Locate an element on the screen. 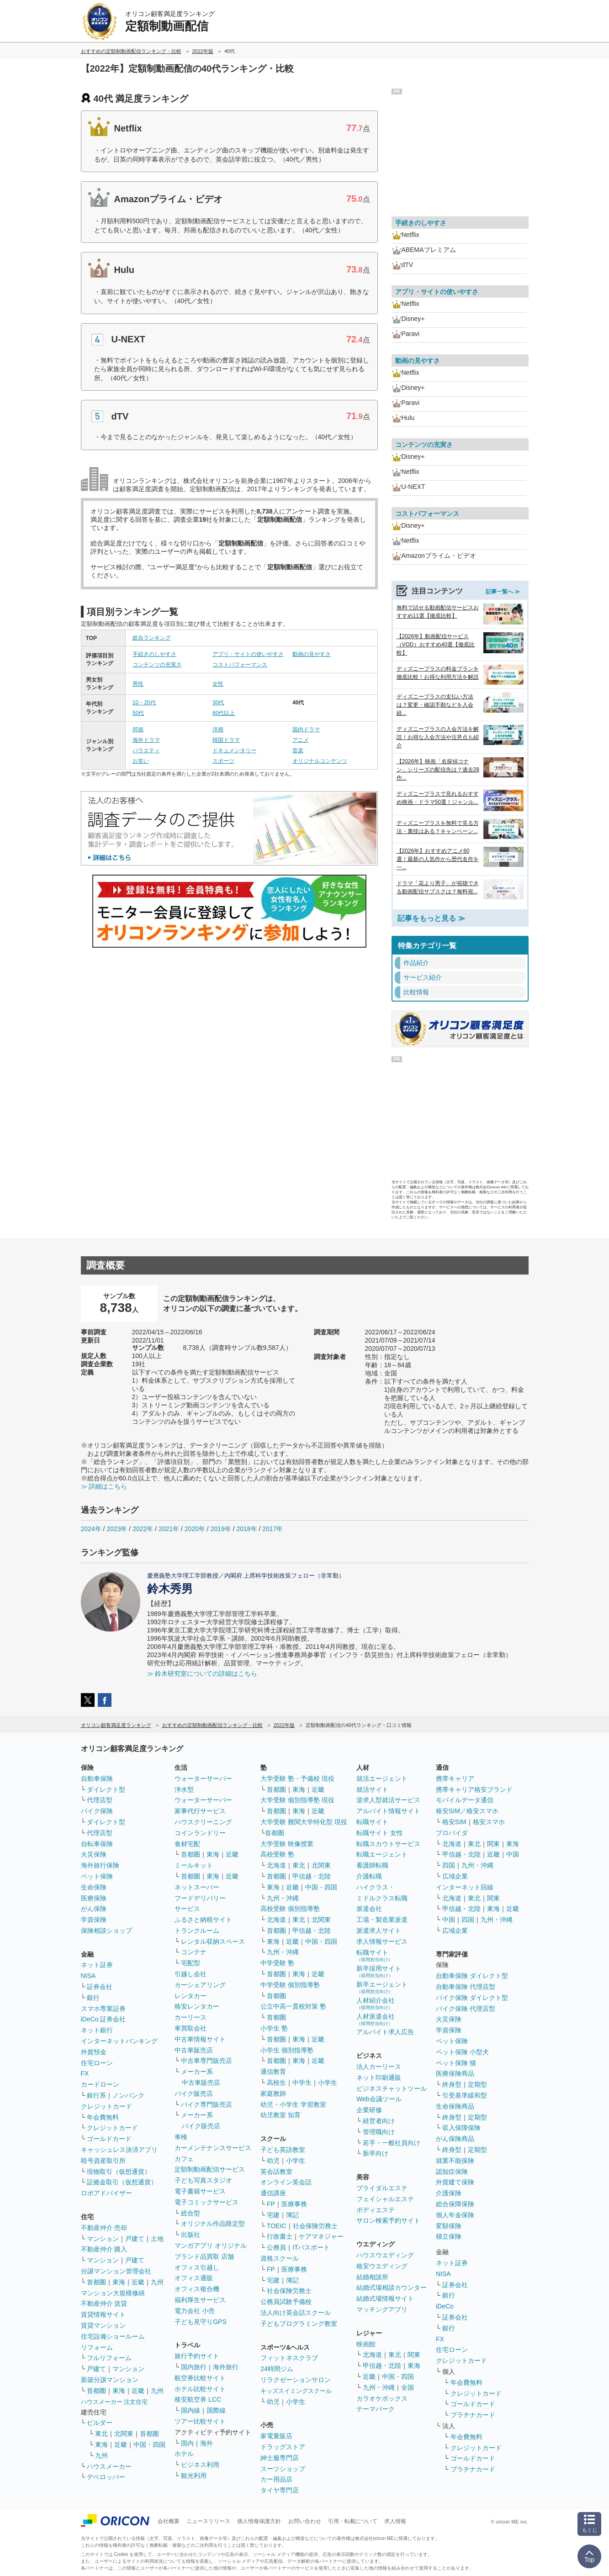 This screenshot has height=2576, width=609. 生命保険商品 is located at coordinates (455, 2106).